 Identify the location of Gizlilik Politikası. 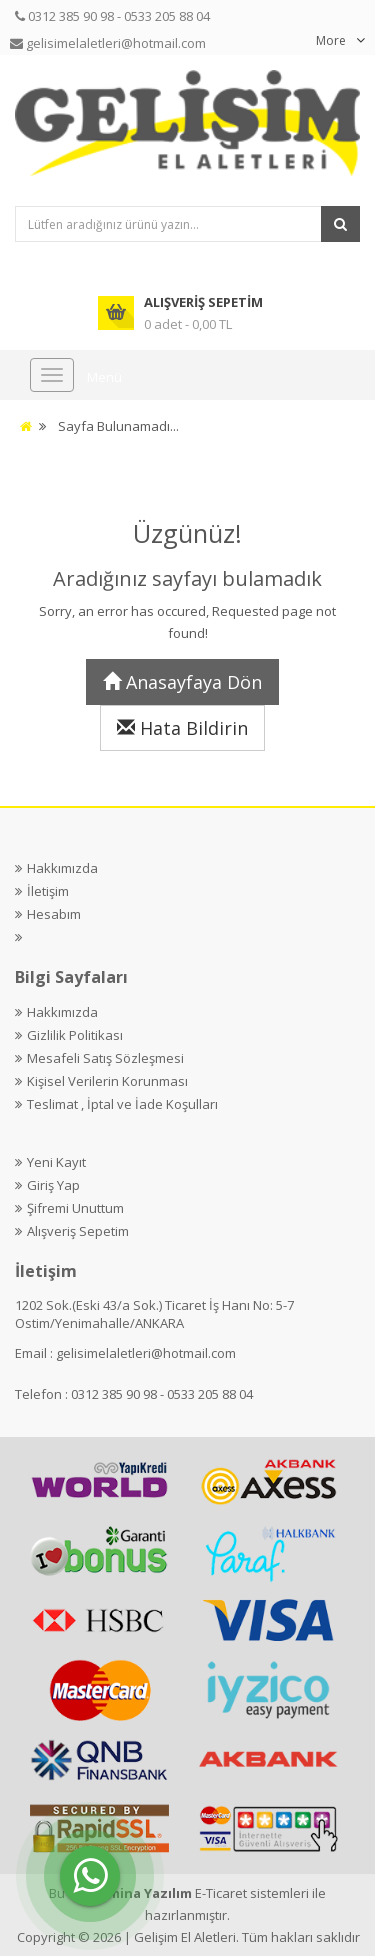
(75, 1035).